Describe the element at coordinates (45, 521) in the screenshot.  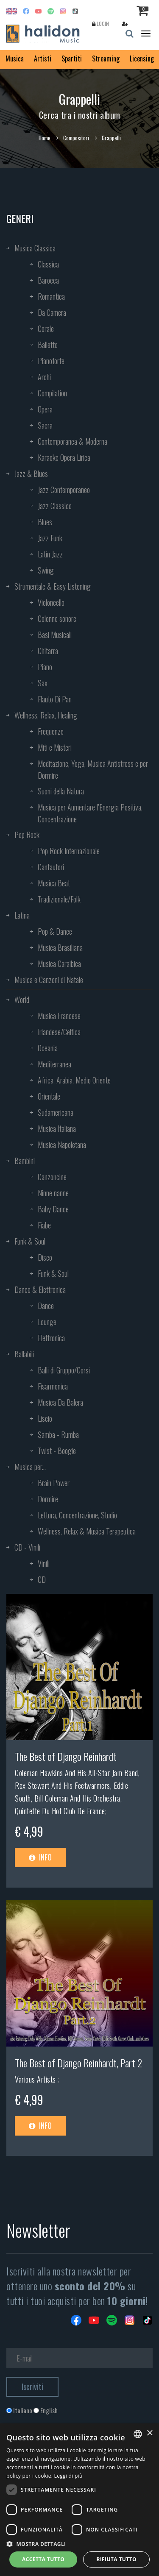
I see `Blues` at that location.